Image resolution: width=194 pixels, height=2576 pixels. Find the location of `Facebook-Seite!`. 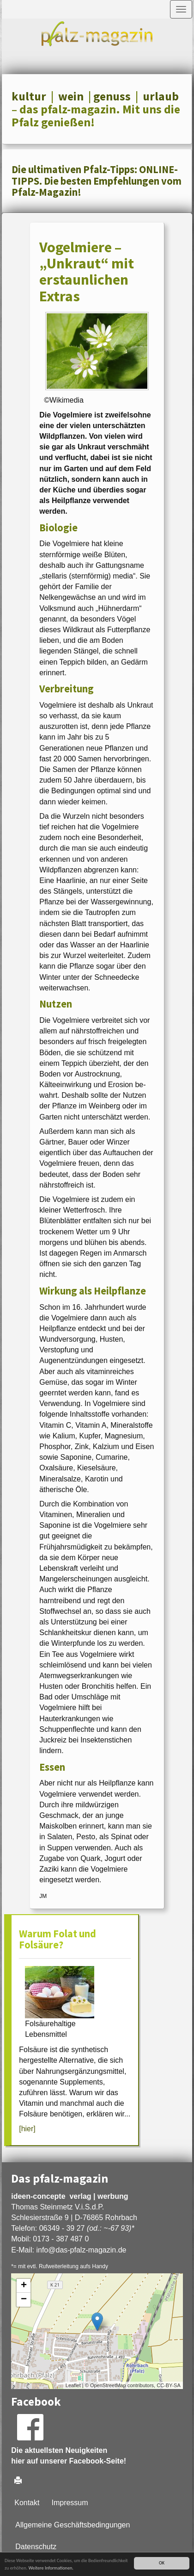

Facebook-Seite! is located at coordinates (98, 2461).